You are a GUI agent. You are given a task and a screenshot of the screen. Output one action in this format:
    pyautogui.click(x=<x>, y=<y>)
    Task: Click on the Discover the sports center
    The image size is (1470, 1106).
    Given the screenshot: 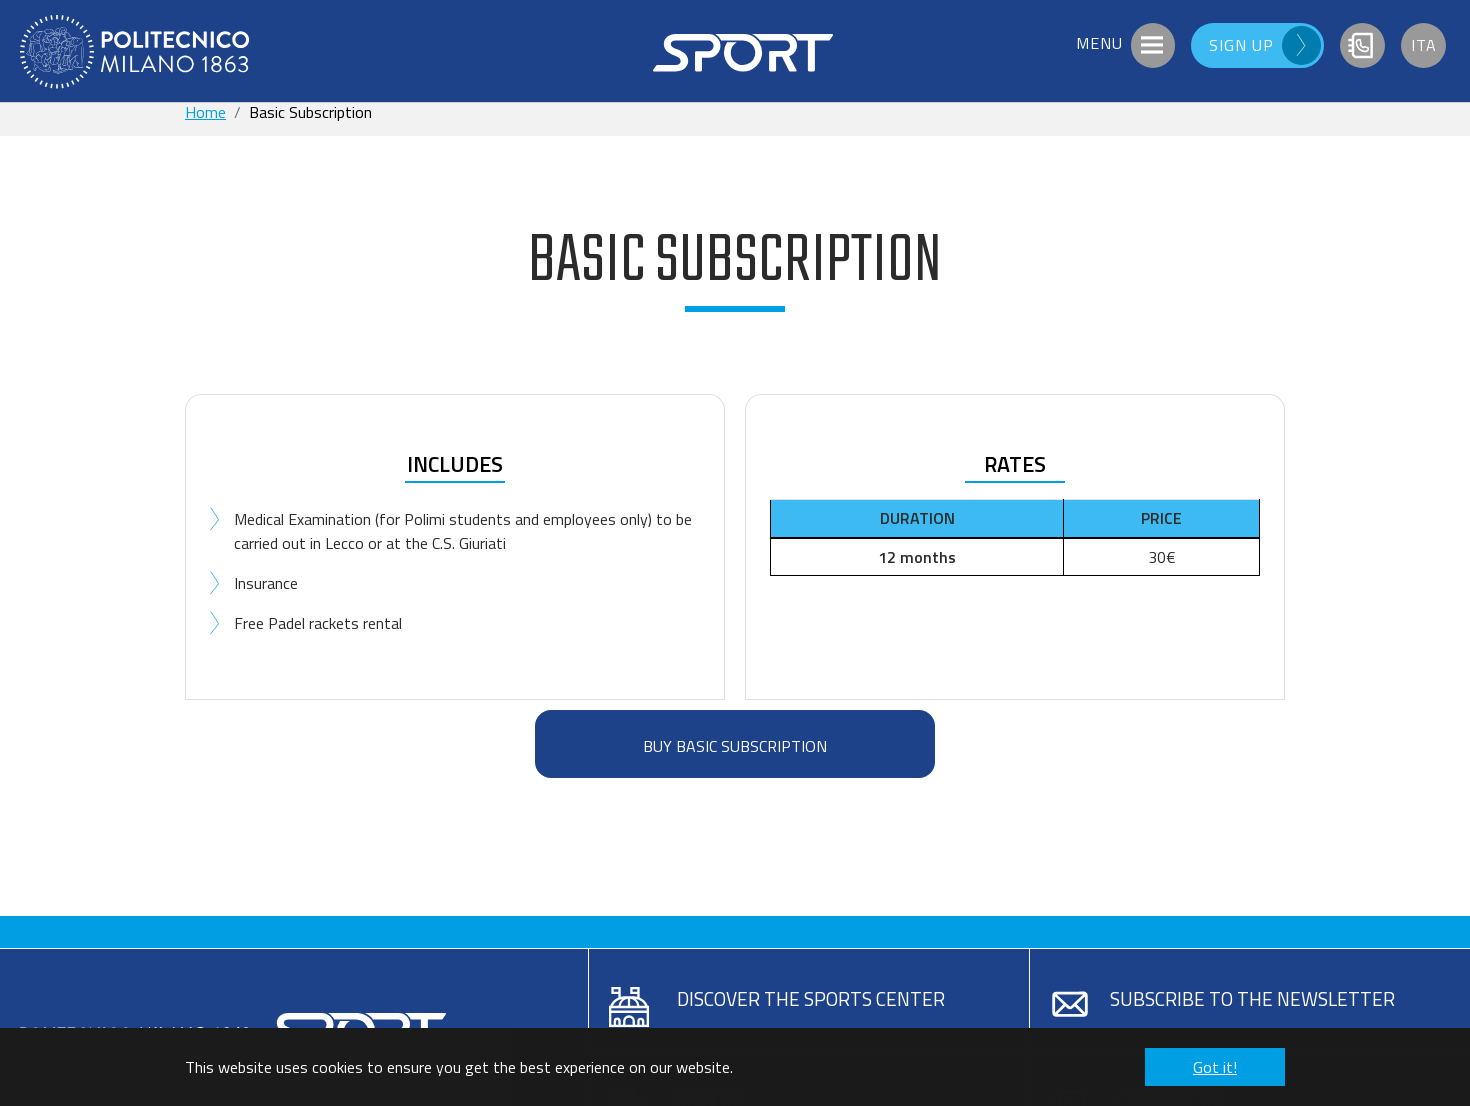 What is the action you would take?
    pyautogui.click(x=811, y=998)
    